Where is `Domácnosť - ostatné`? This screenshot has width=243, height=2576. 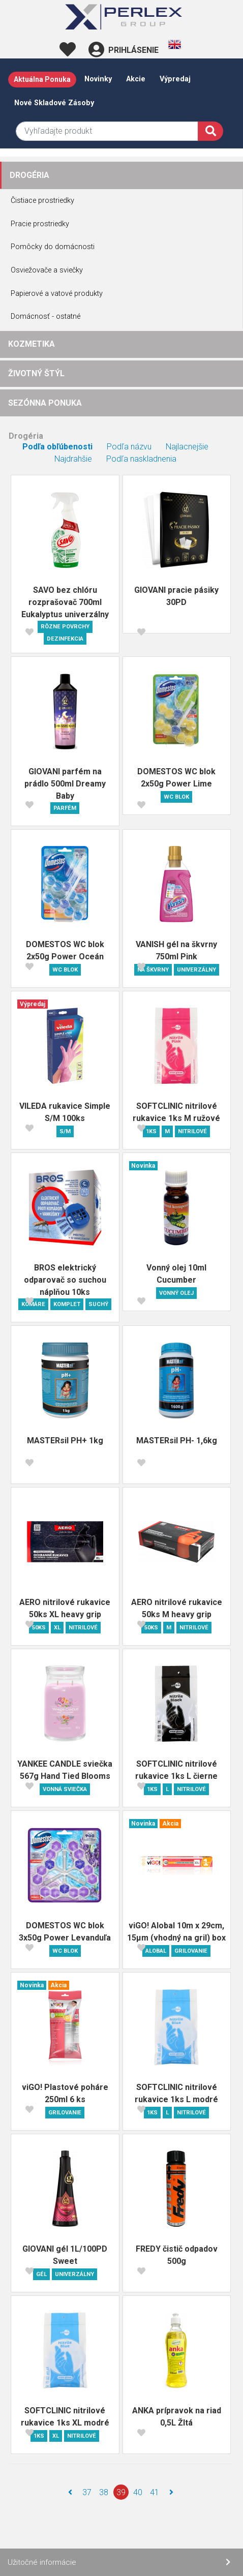 Domácnosť - ostatné is located at coordinates (45, 316).